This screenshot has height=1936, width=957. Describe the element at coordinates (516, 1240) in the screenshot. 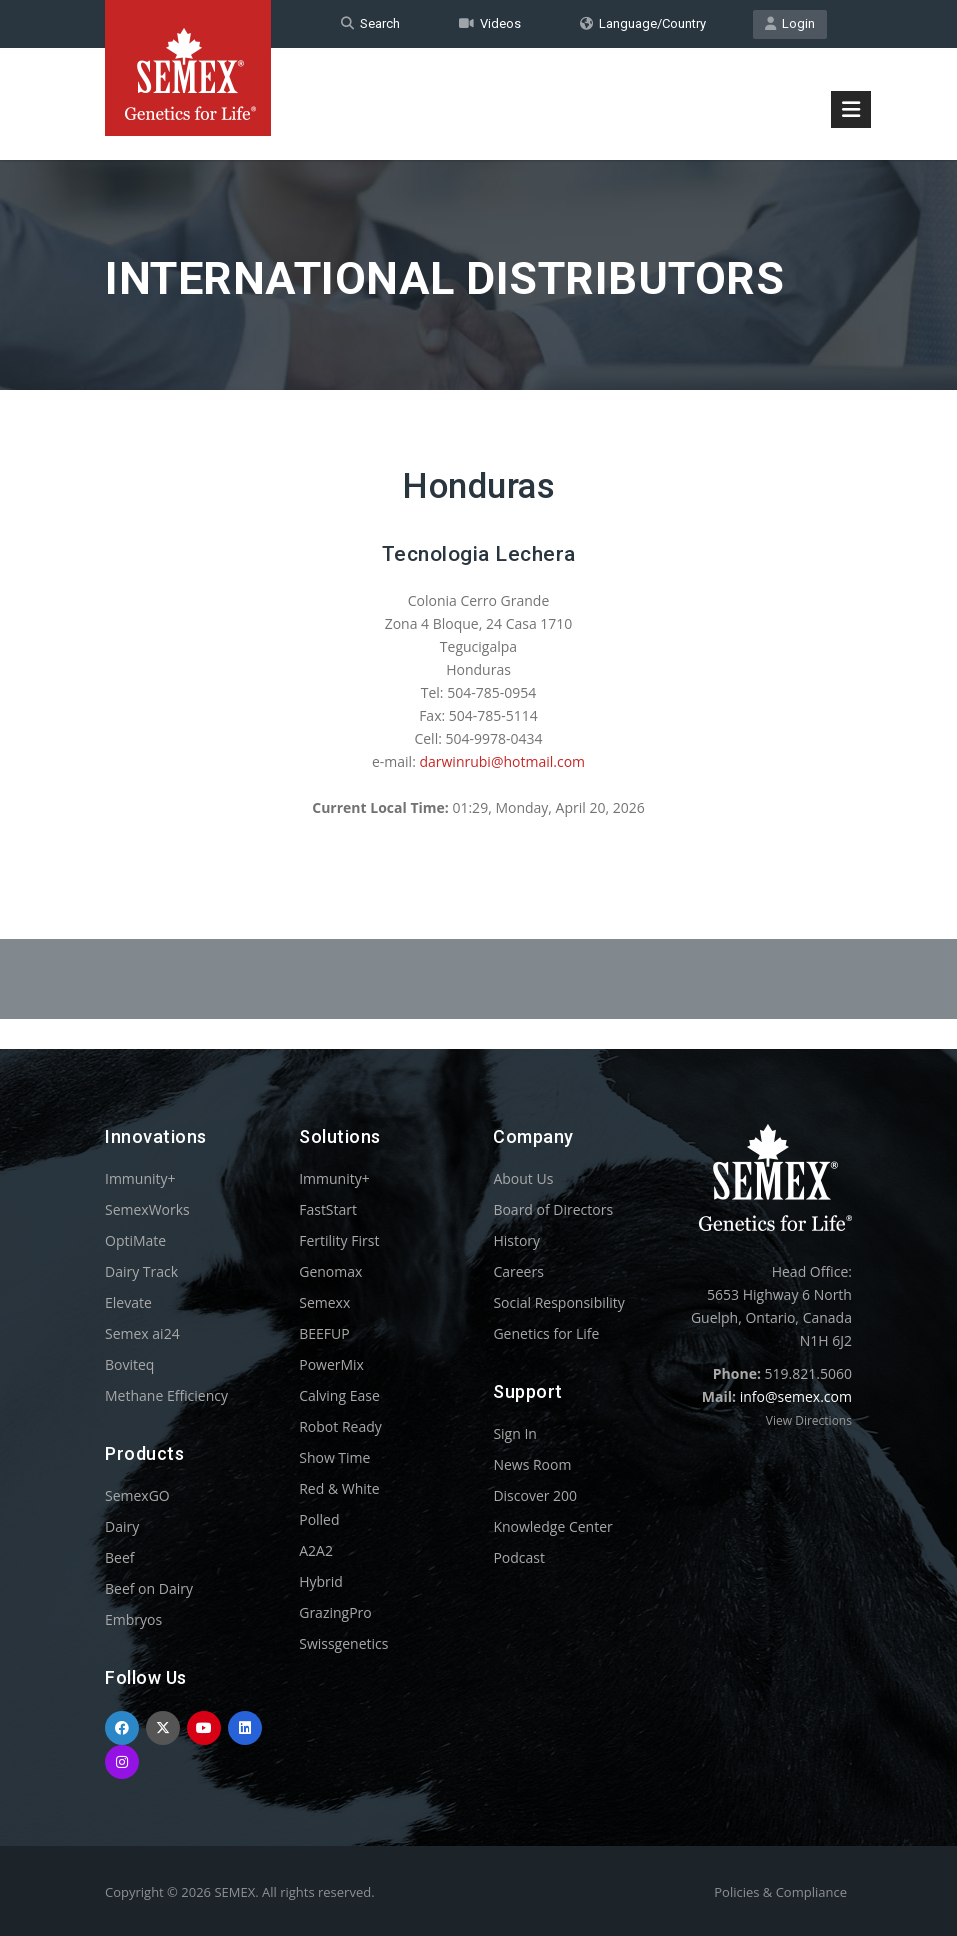

I see `History` at that location.